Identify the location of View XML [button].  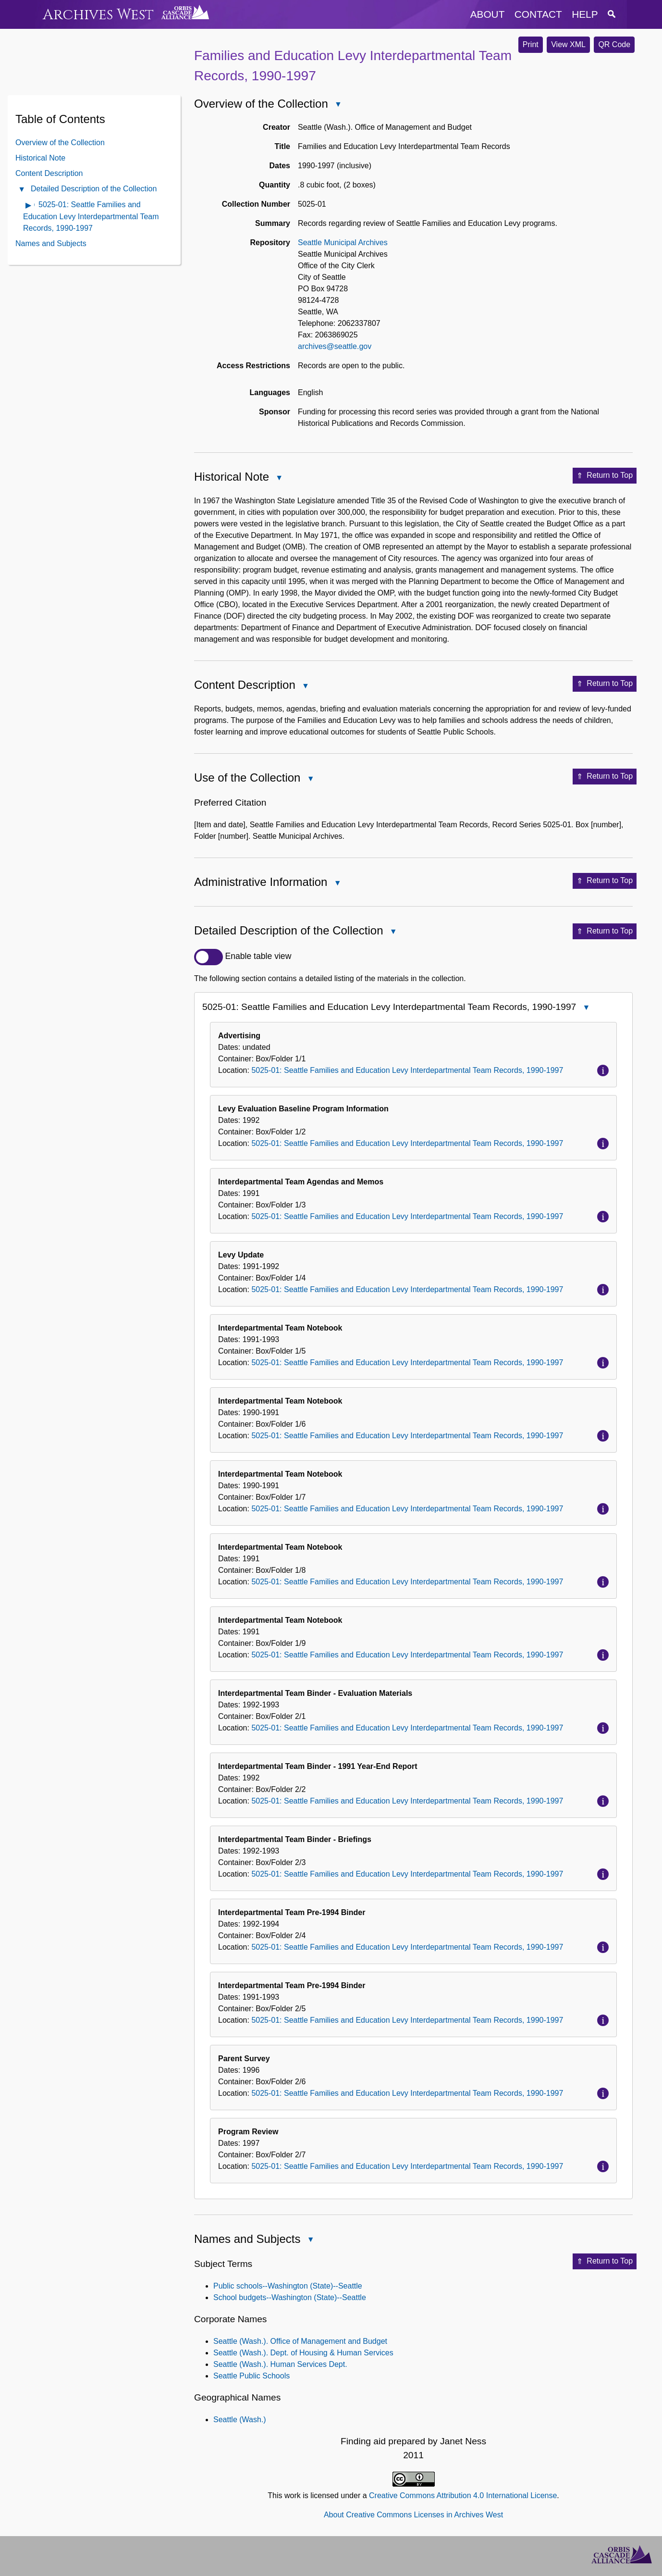
(568, 44).